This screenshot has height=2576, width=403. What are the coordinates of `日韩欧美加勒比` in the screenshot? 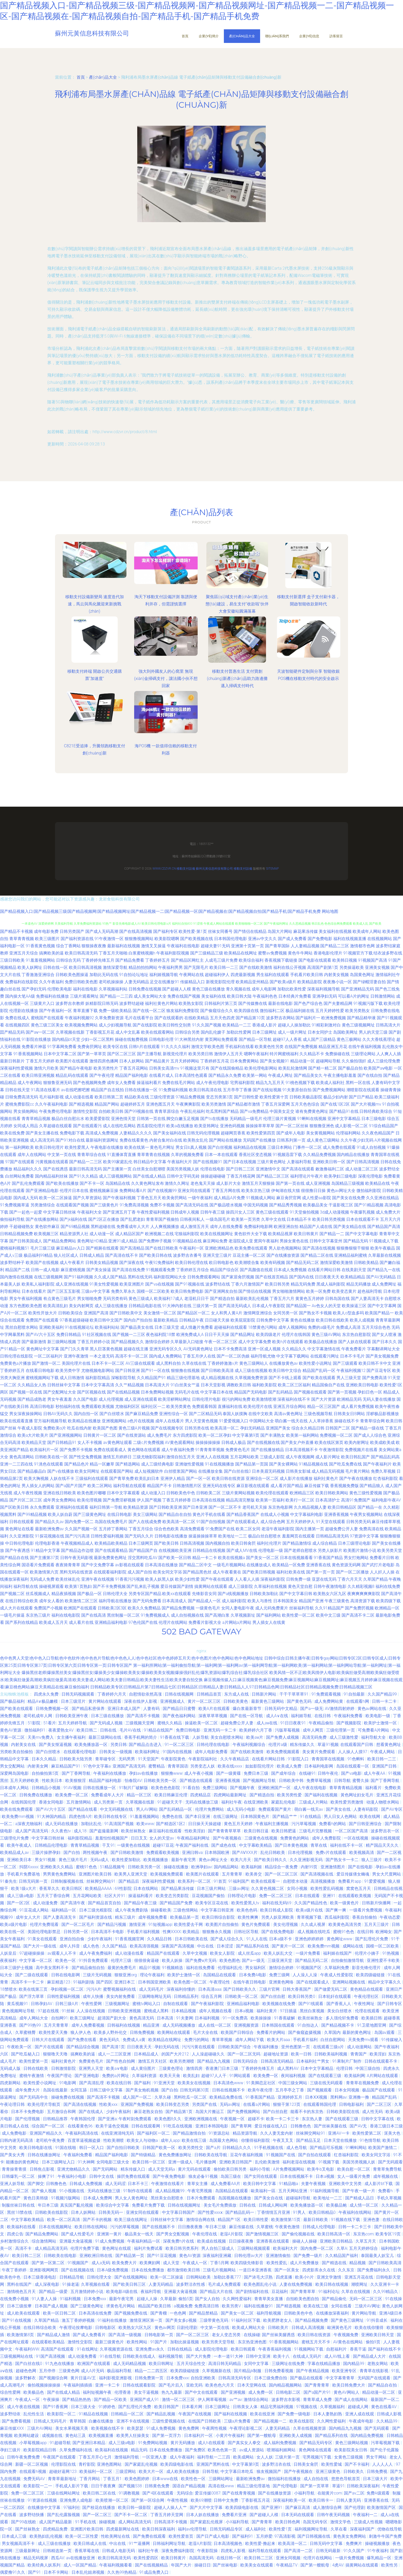 It's located at (264, 1593).